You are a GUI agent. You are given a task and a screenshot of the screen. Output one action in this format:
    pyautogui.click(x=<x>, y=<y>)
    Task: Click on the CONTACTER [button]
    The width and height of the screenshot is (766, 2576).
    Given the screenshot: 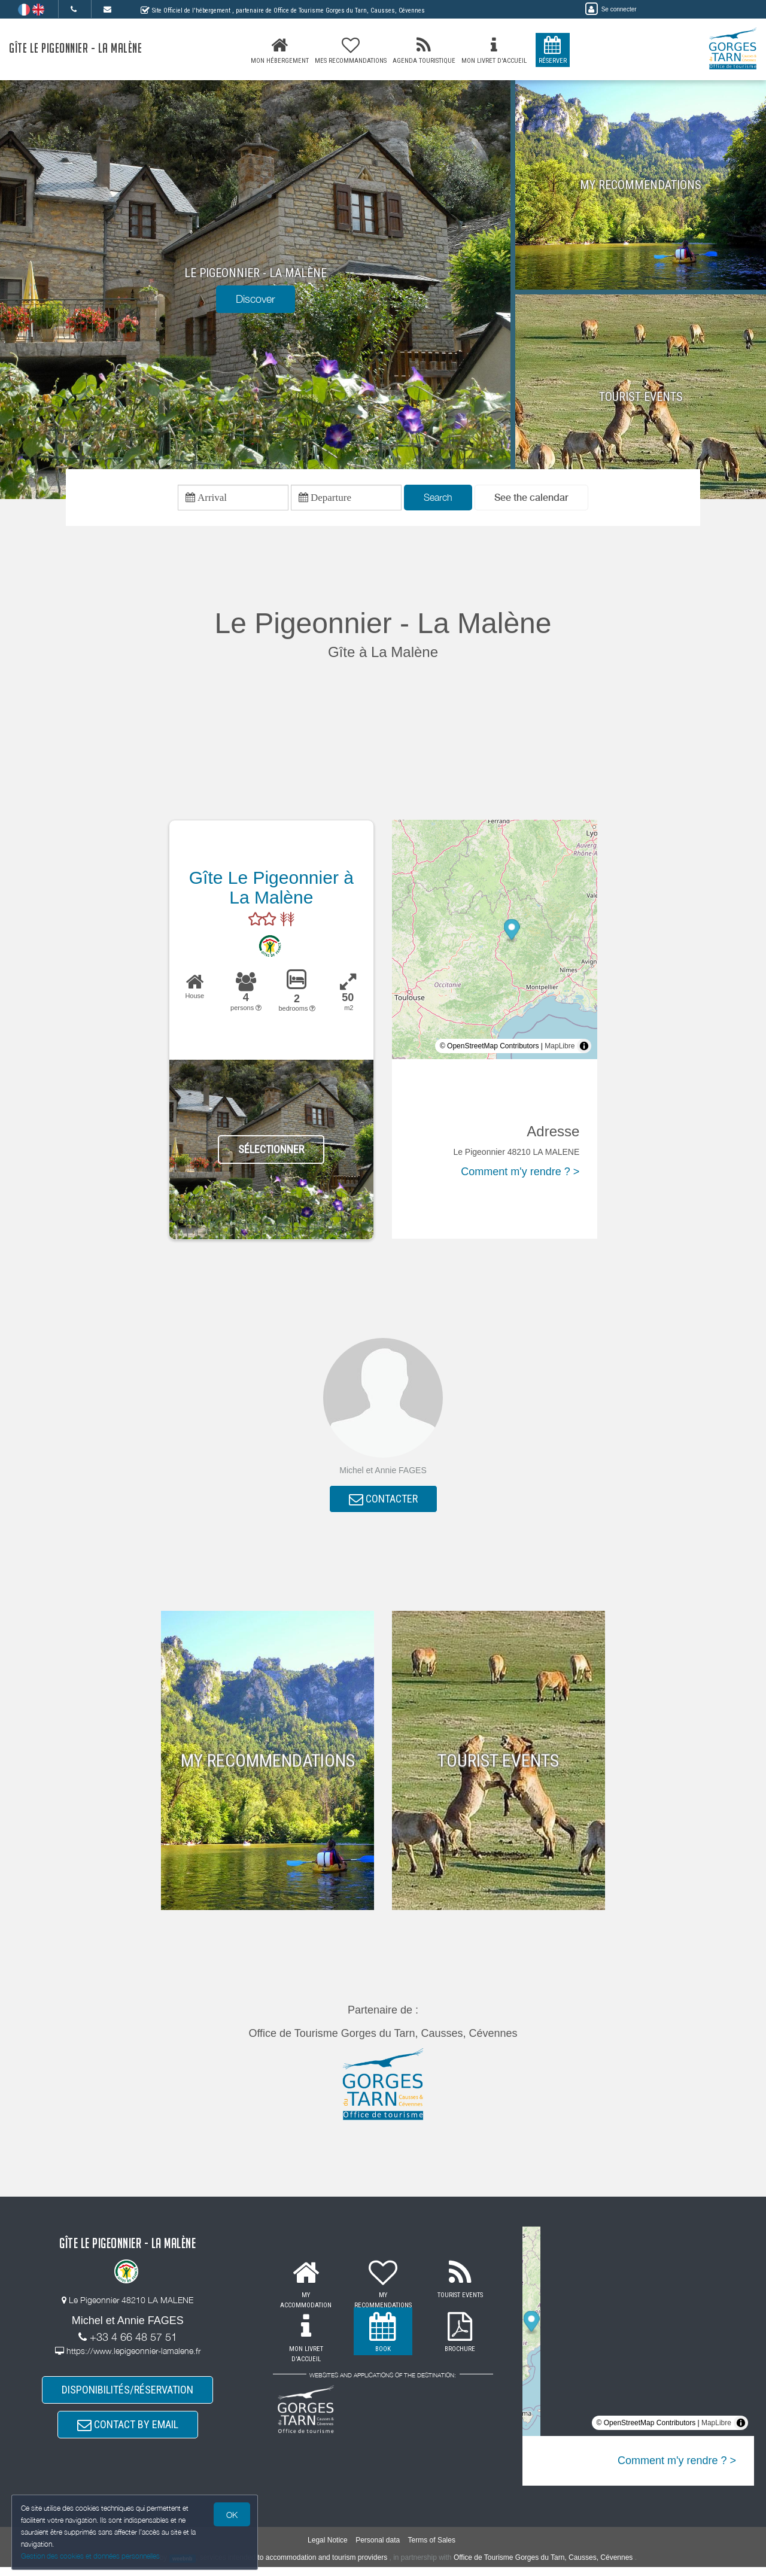 What is the action you would take?
    pyautogui.click(x=383, y=1502)
    